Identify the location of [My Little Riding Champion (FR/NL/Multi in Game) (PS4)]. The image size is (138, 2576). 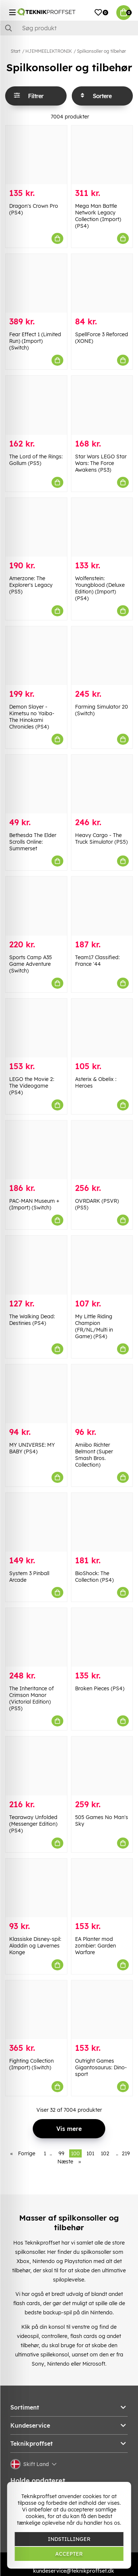
(102, 1265).